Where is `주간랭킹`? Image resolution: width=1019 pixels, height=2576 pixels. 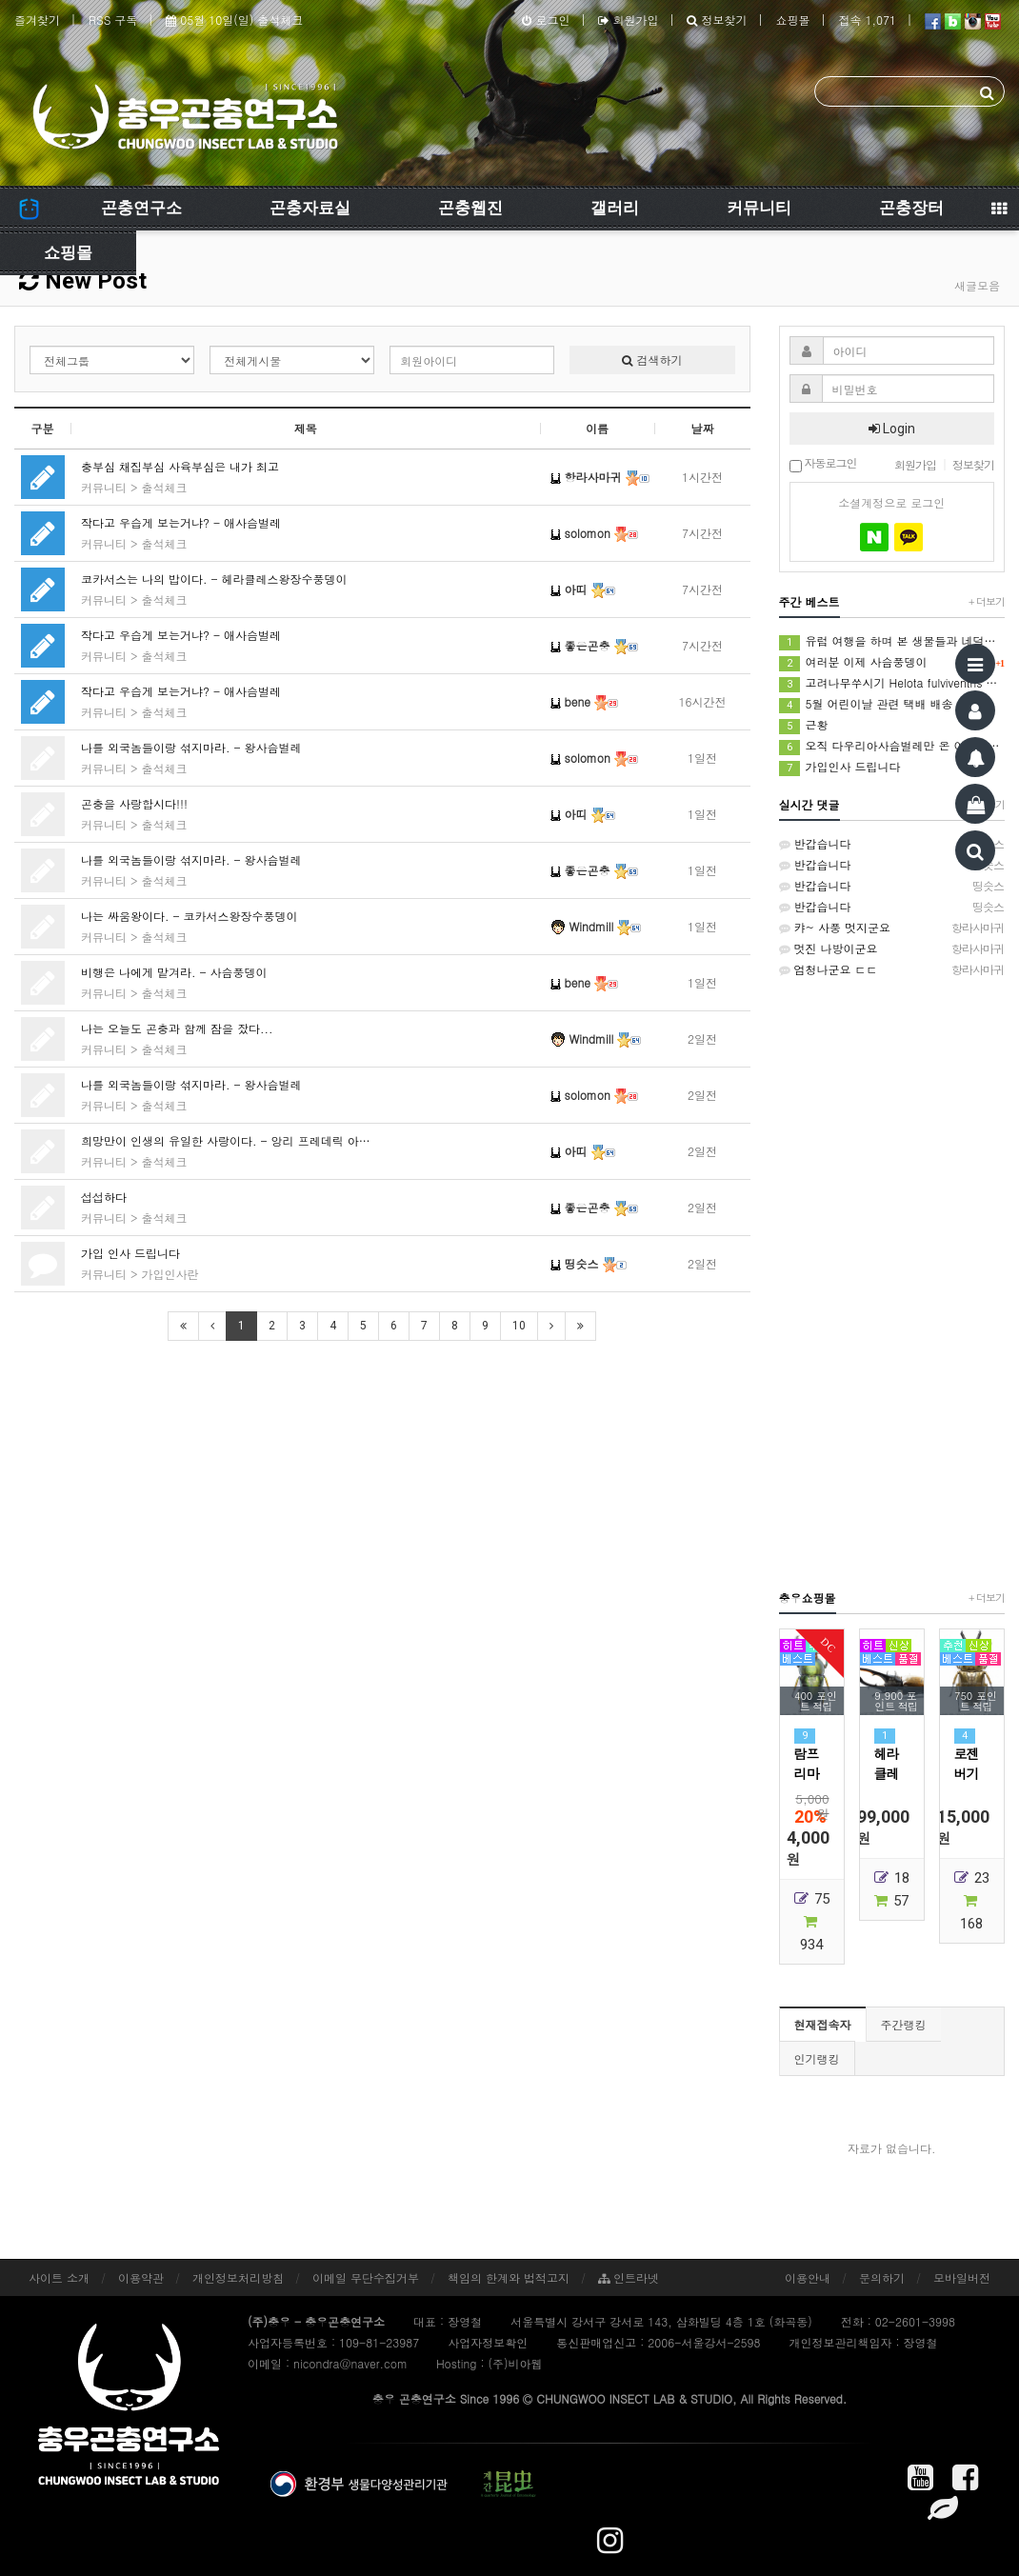
주간랭킹 is located at coordinates (904, 2024).